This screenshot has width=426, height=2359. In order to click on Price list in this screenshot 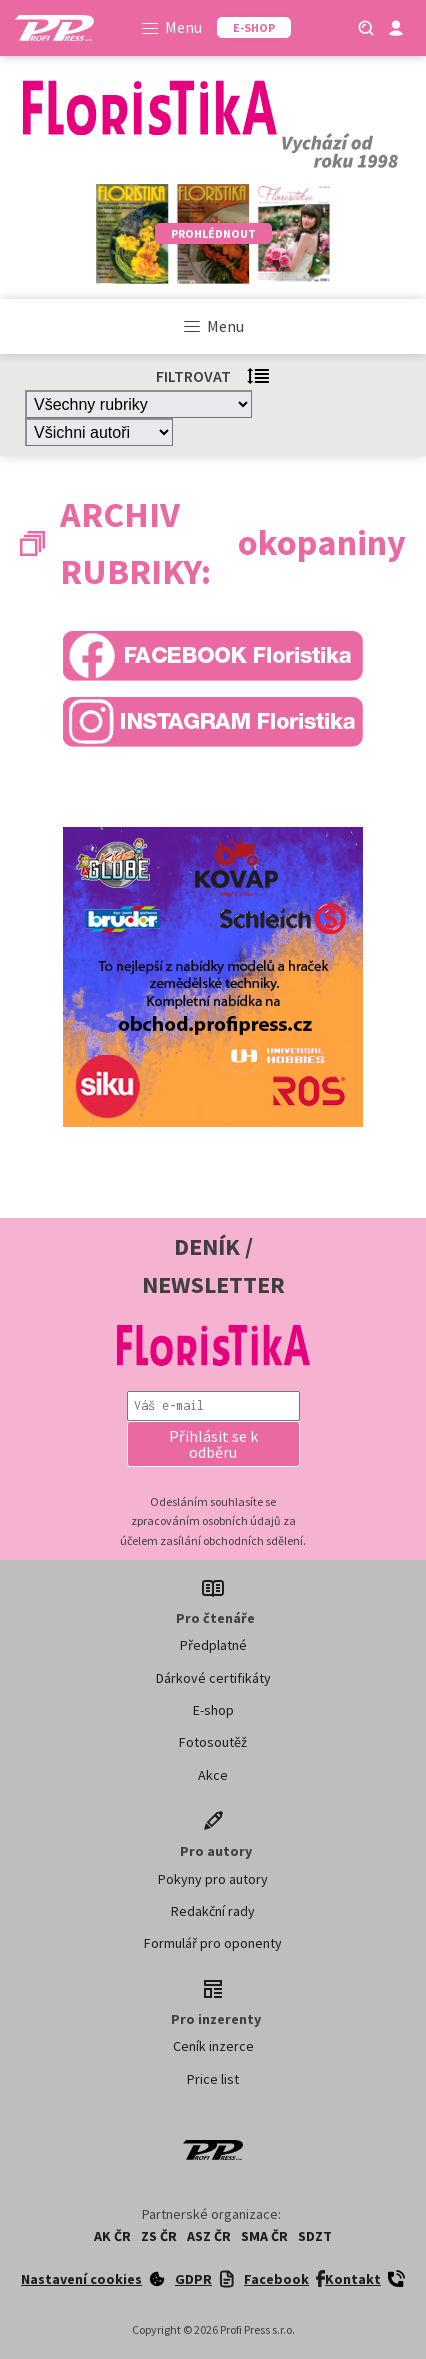, I will do `click(213, 2079)`.